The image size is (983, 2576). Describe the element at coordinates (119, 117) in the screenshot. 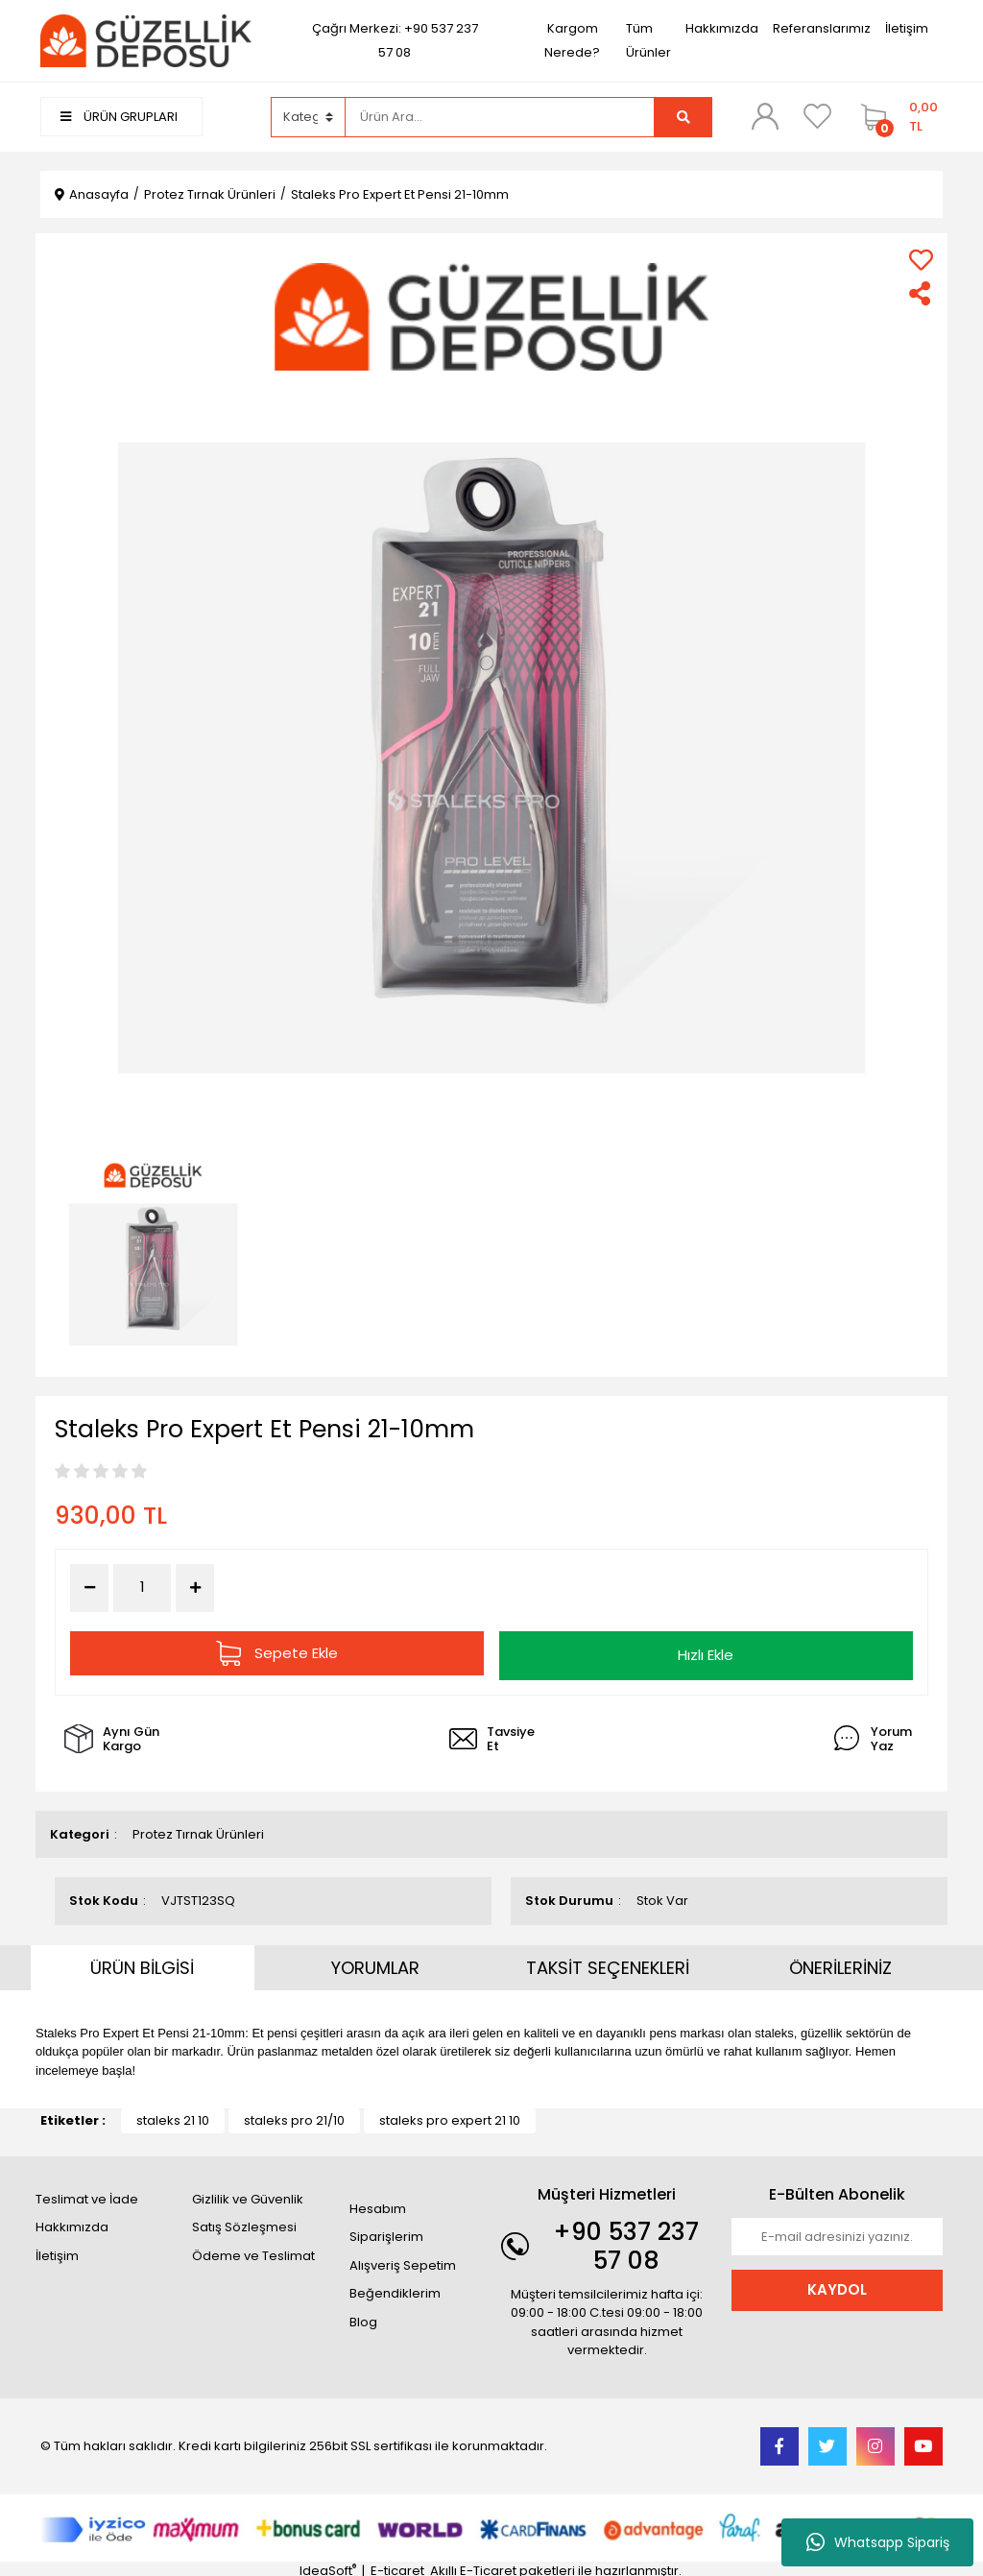

I see `ÜRÜN GRUPLARI [Navigation]` at that location.